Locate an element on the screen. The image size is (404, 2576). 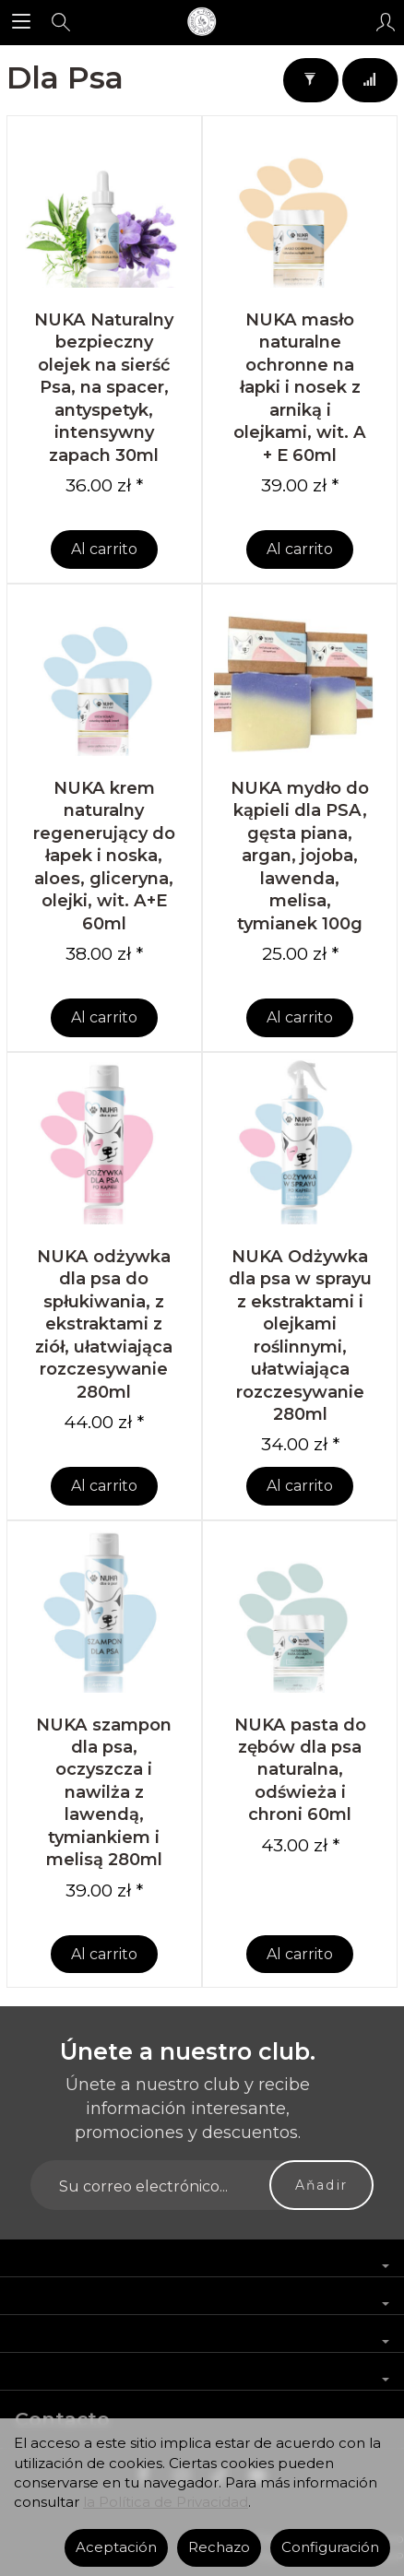
NUKA Odżywka dla psa w sprayu z ekstraktami i olejkami roślinnymi, ułatwiająca rozczesywanie 280ml is located at coordinates (300, 1335).